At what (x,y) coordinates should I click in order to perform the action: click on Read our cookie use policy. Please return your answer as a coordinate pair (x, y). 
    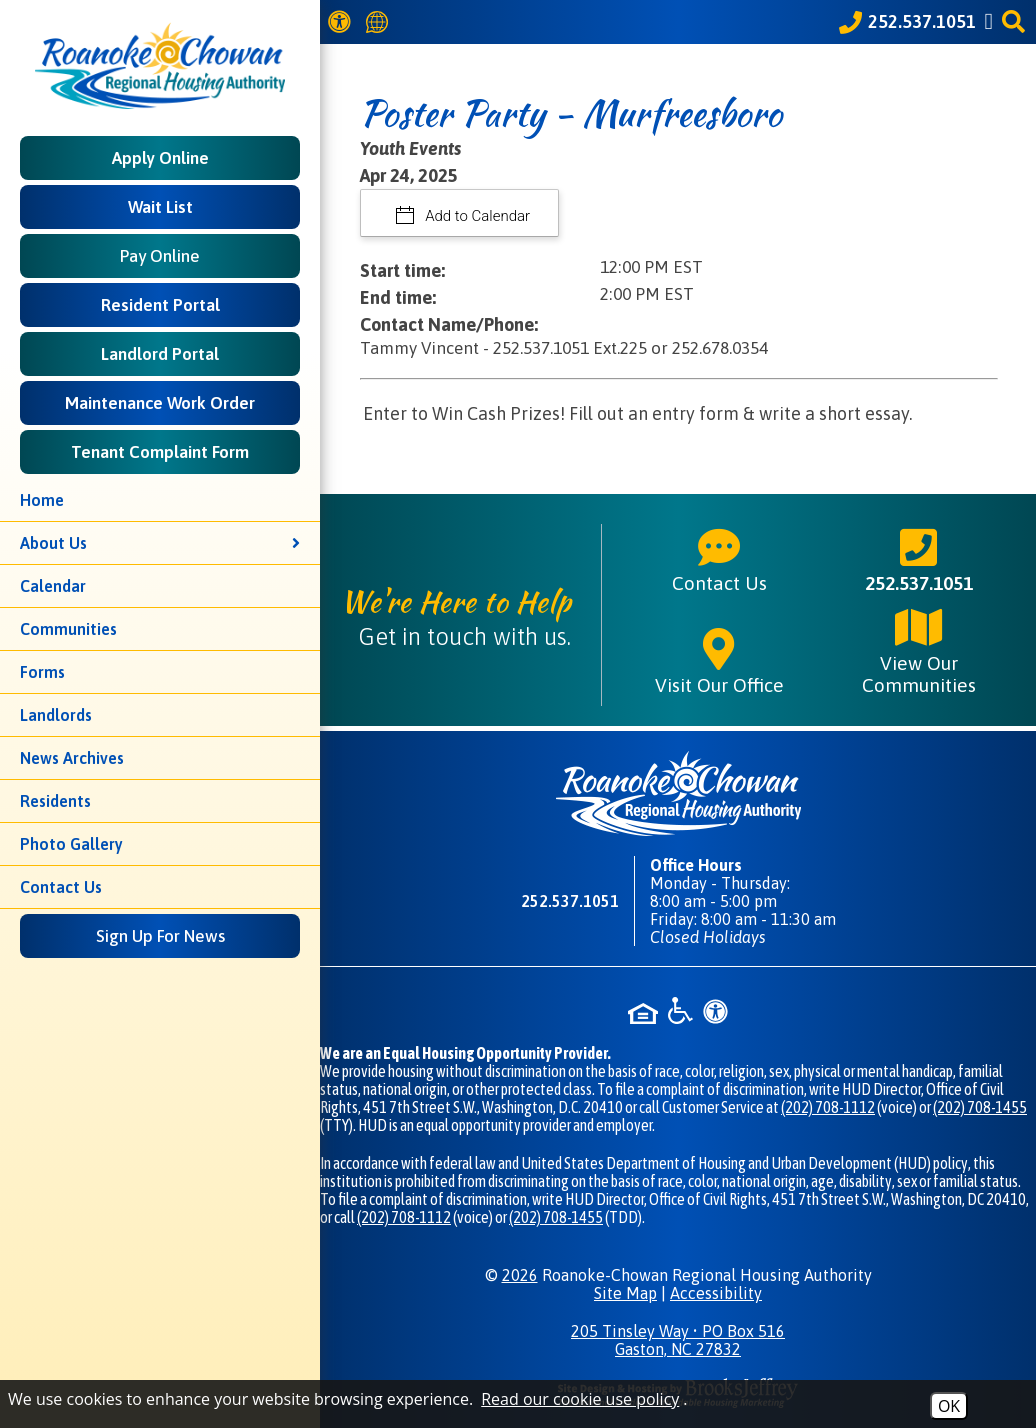
    Looking at the image, I should click on (580, 1399).